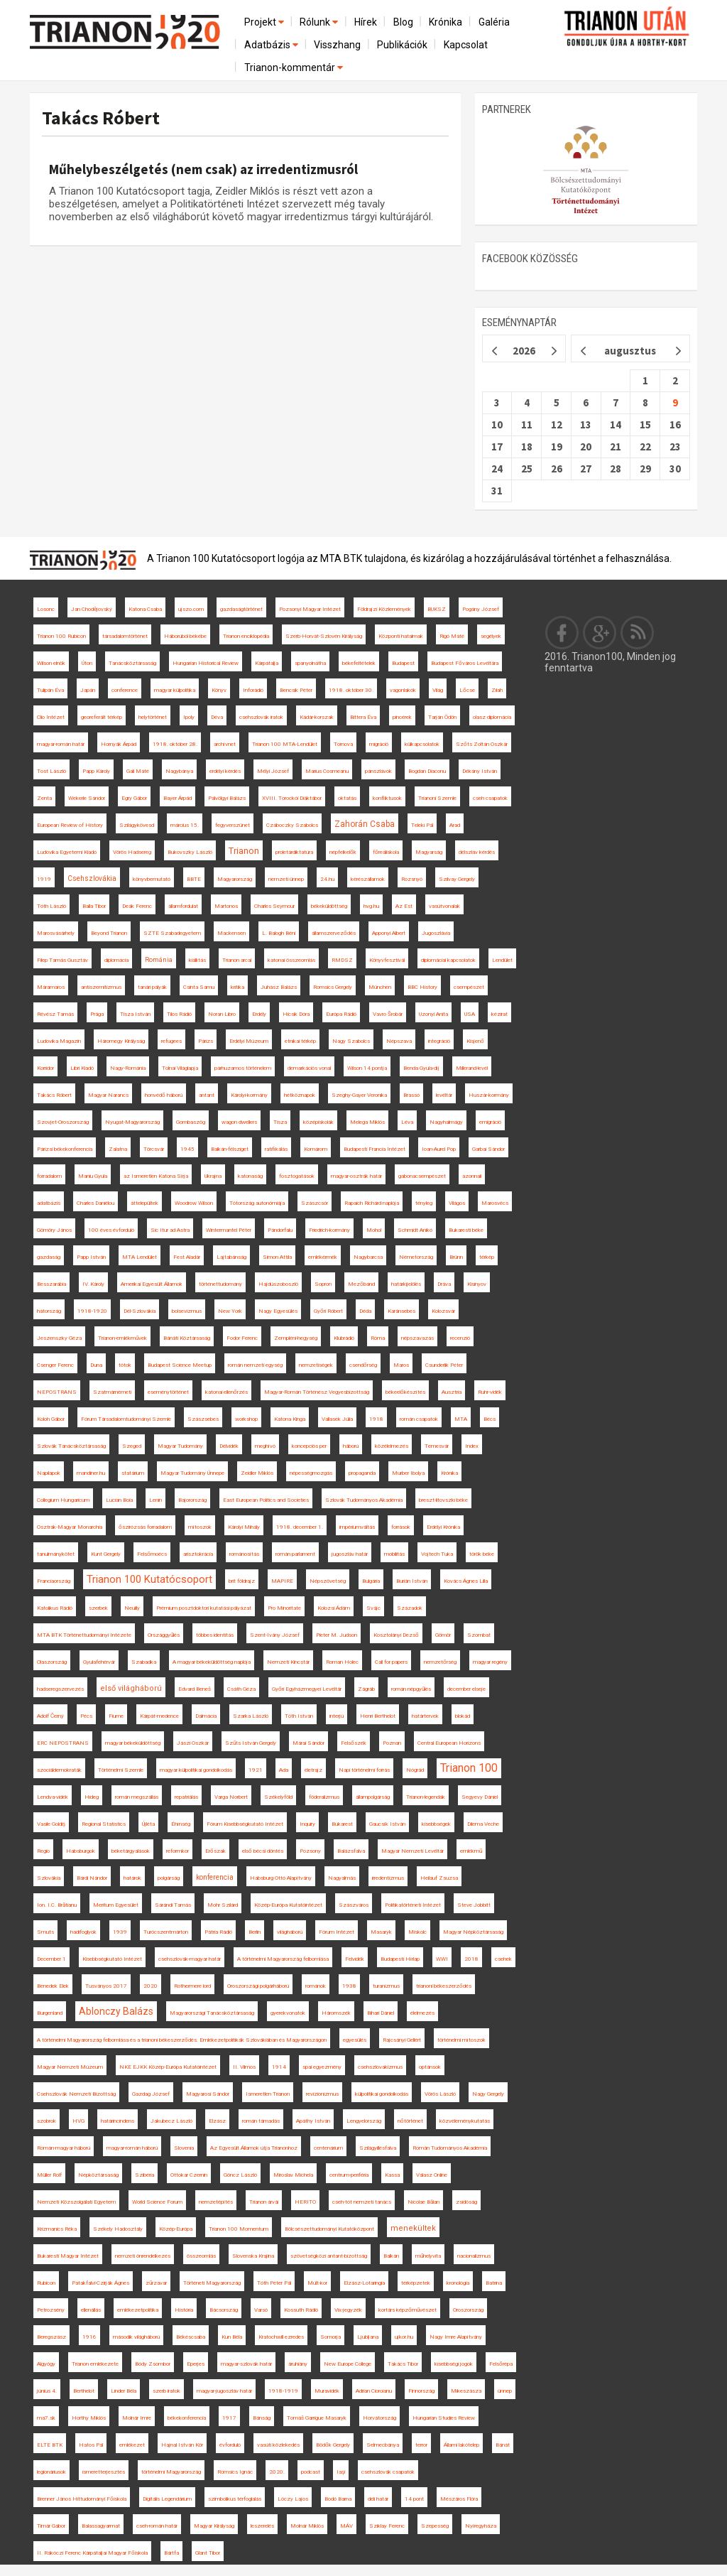 The image size is (727, 2576). I want to click on Pozsonyi Magyar Intézet, so click(310, 609).